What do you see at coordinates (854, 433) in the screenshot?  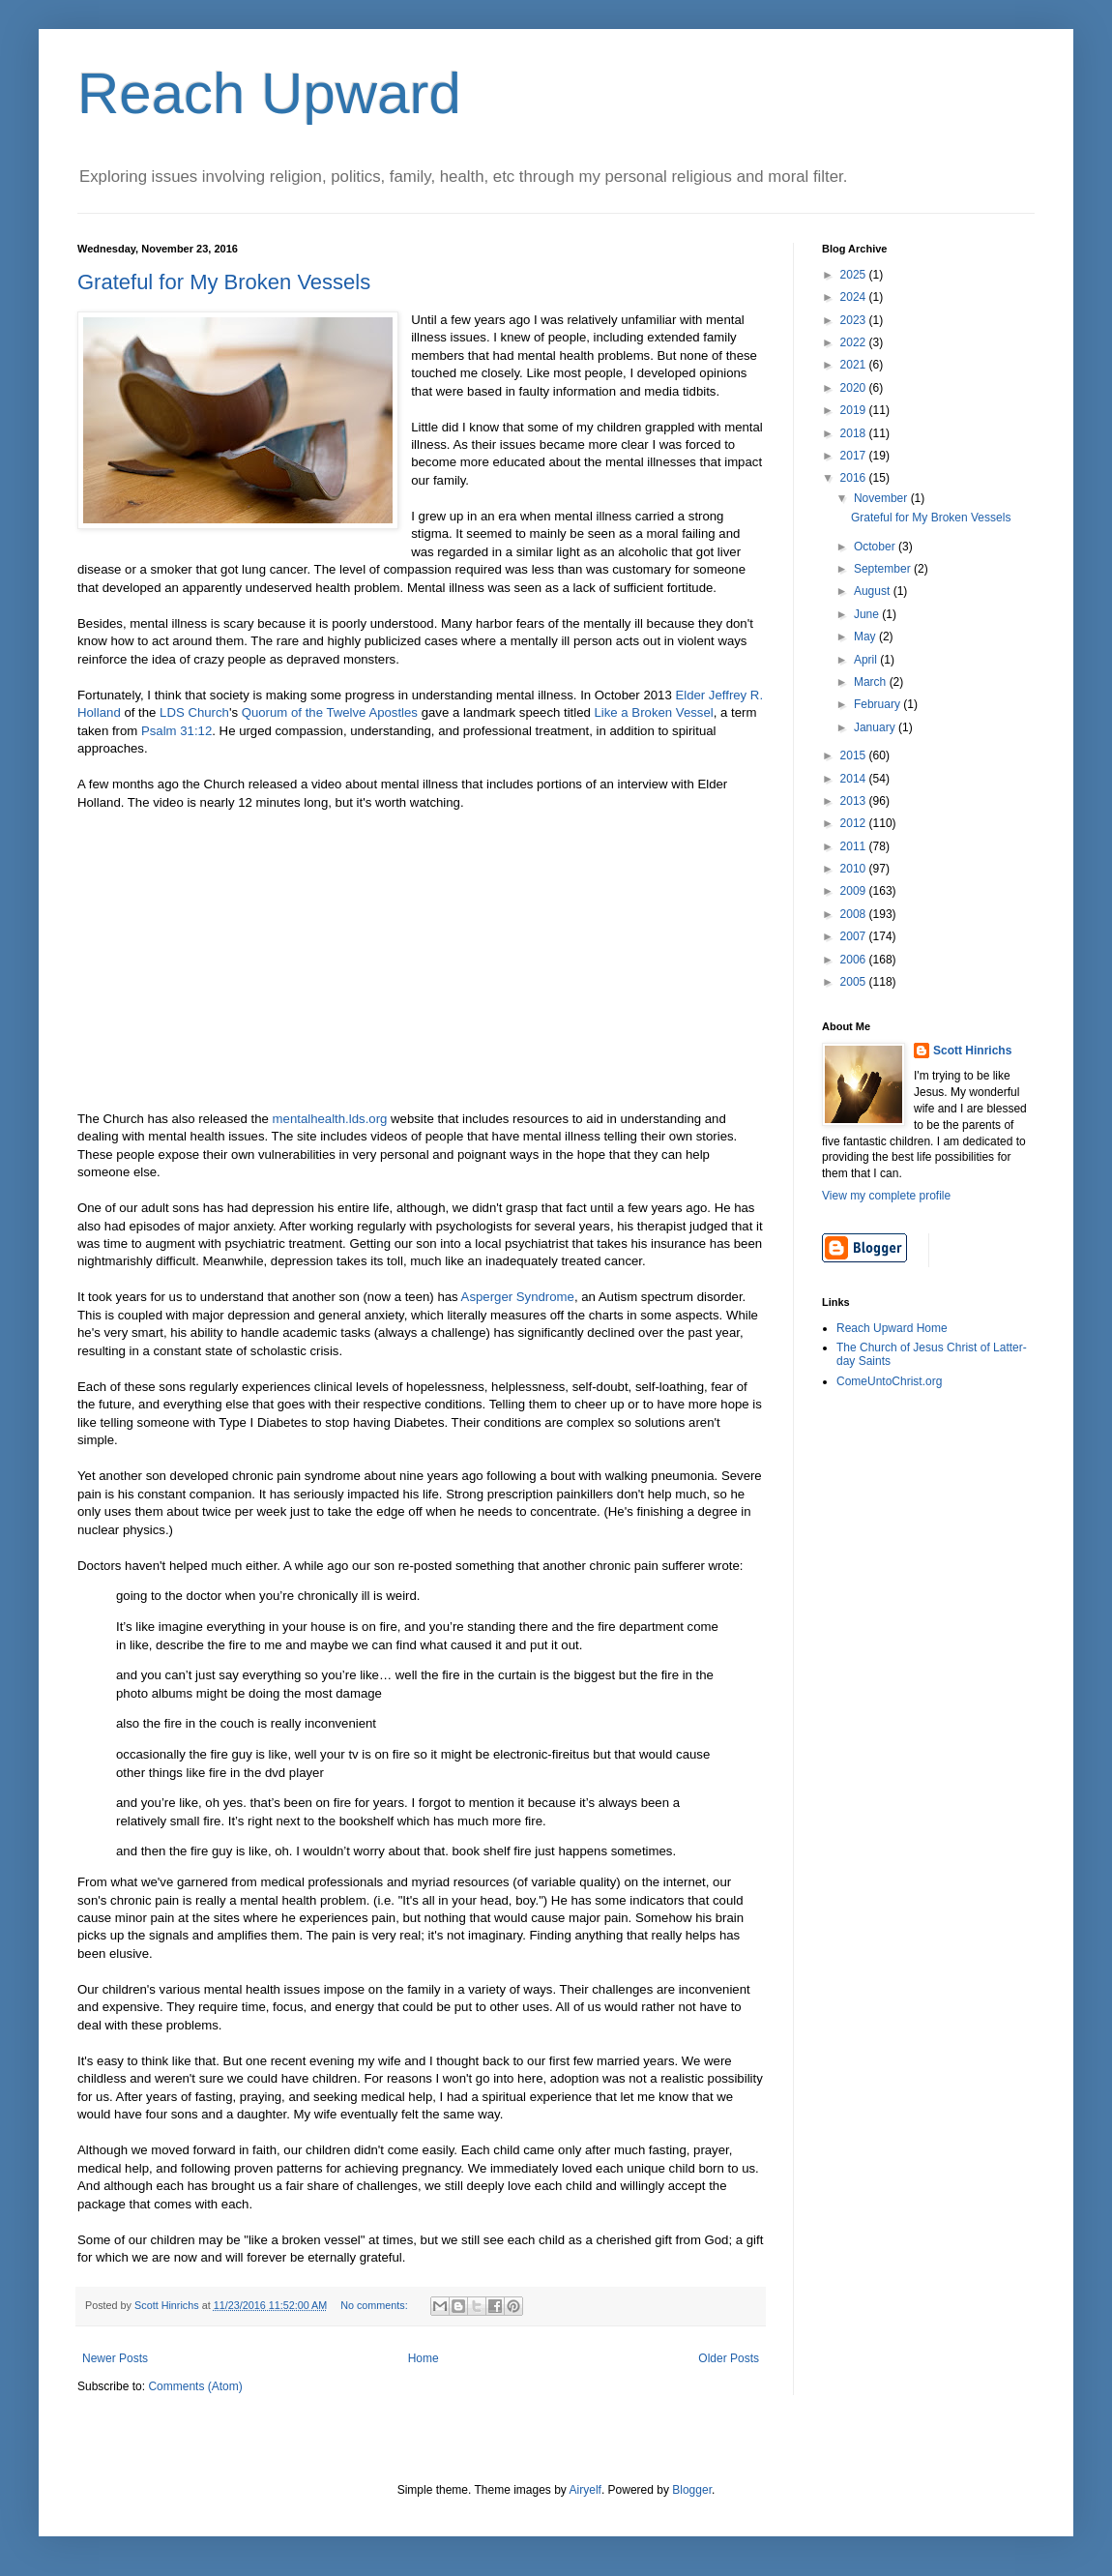 I see `2018` at bounding box center [854, 433].